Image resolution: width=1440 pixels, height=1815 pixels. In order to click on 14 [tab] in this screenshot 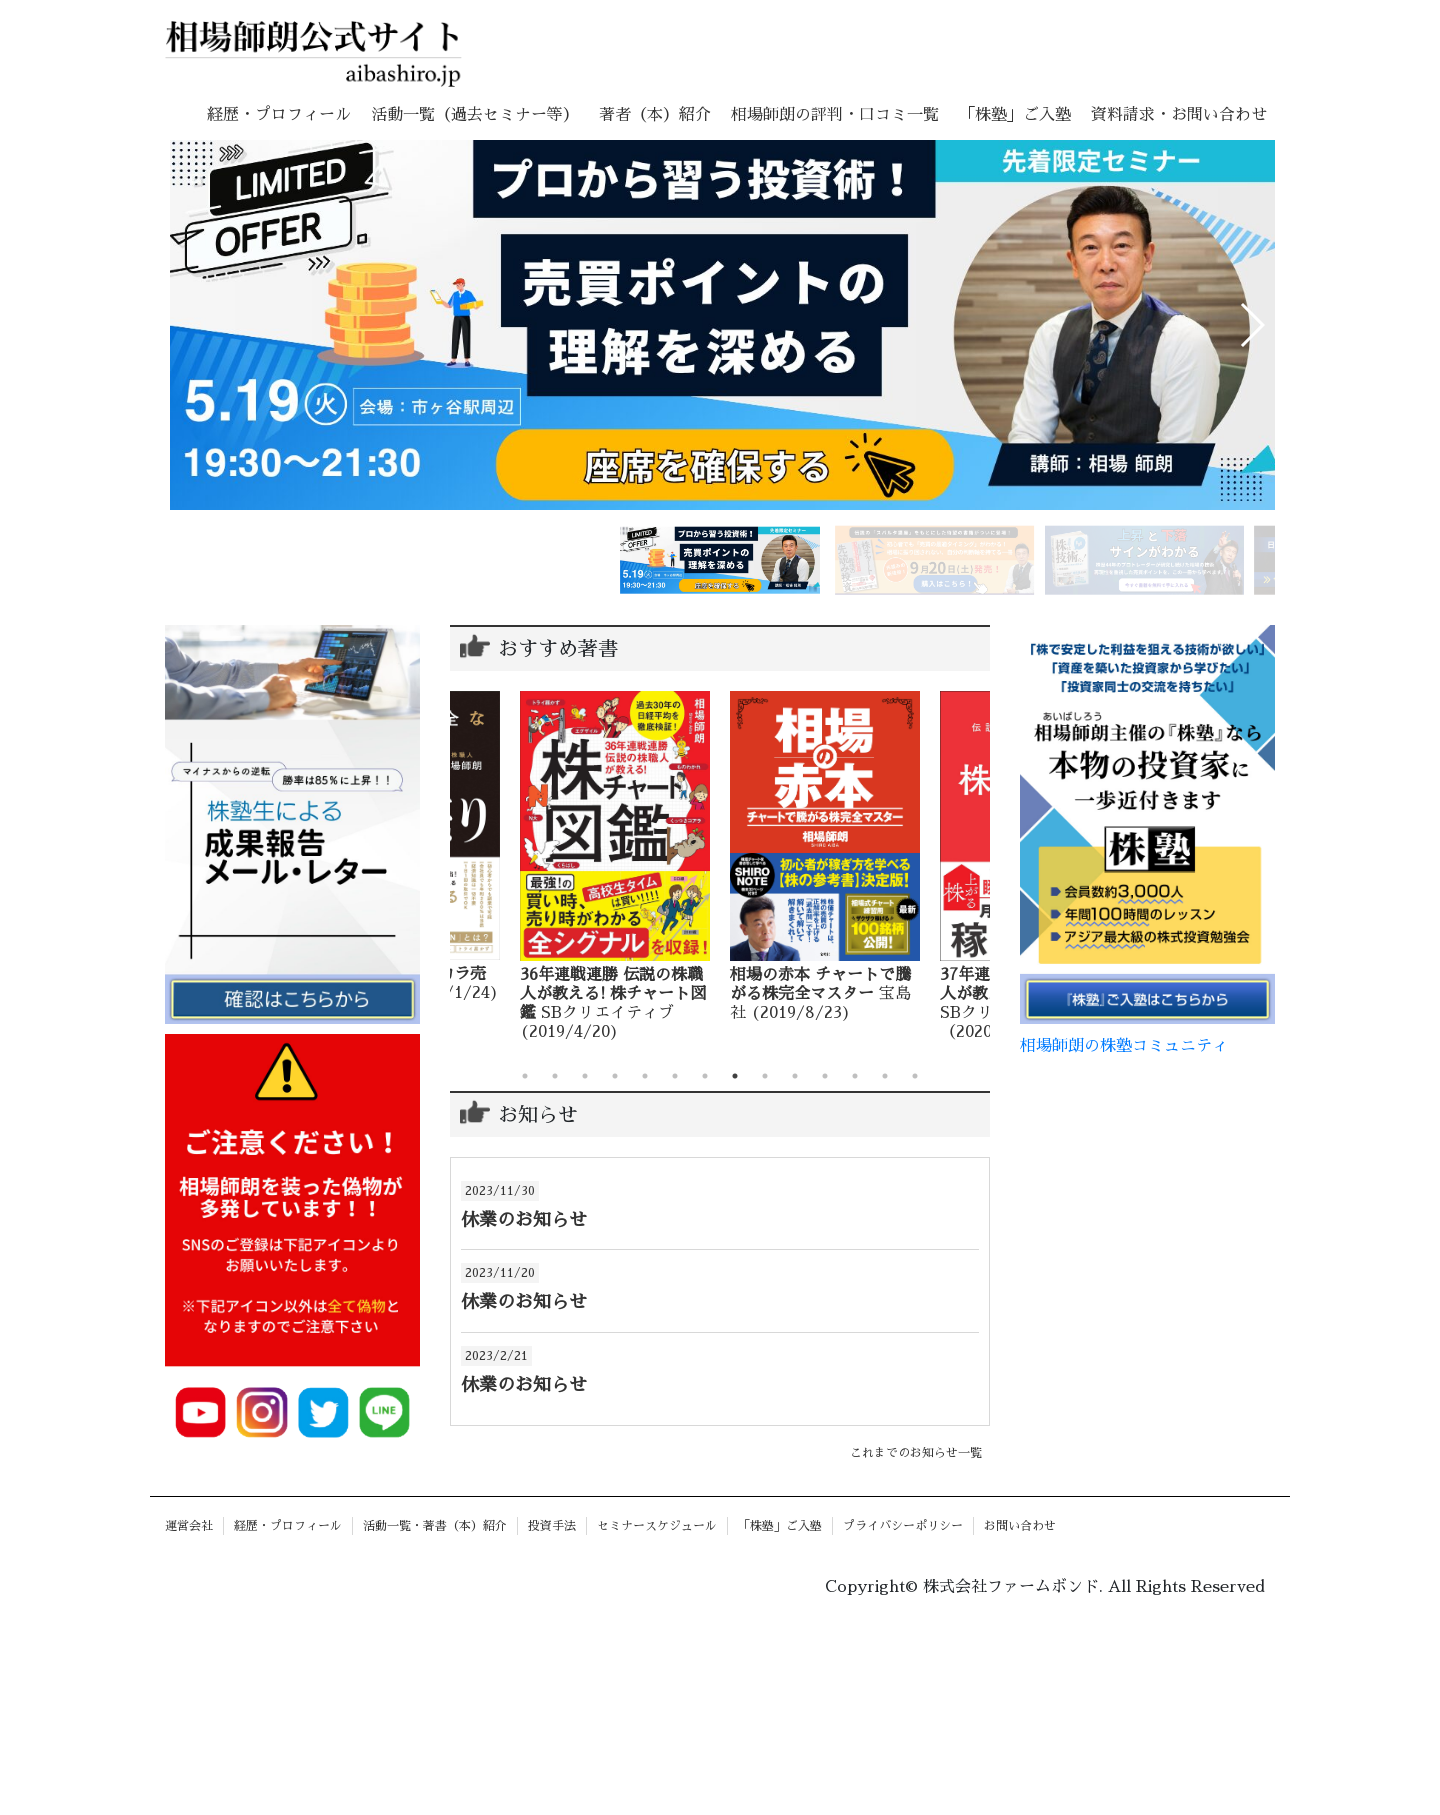, I will do `click(915, 1076)`.